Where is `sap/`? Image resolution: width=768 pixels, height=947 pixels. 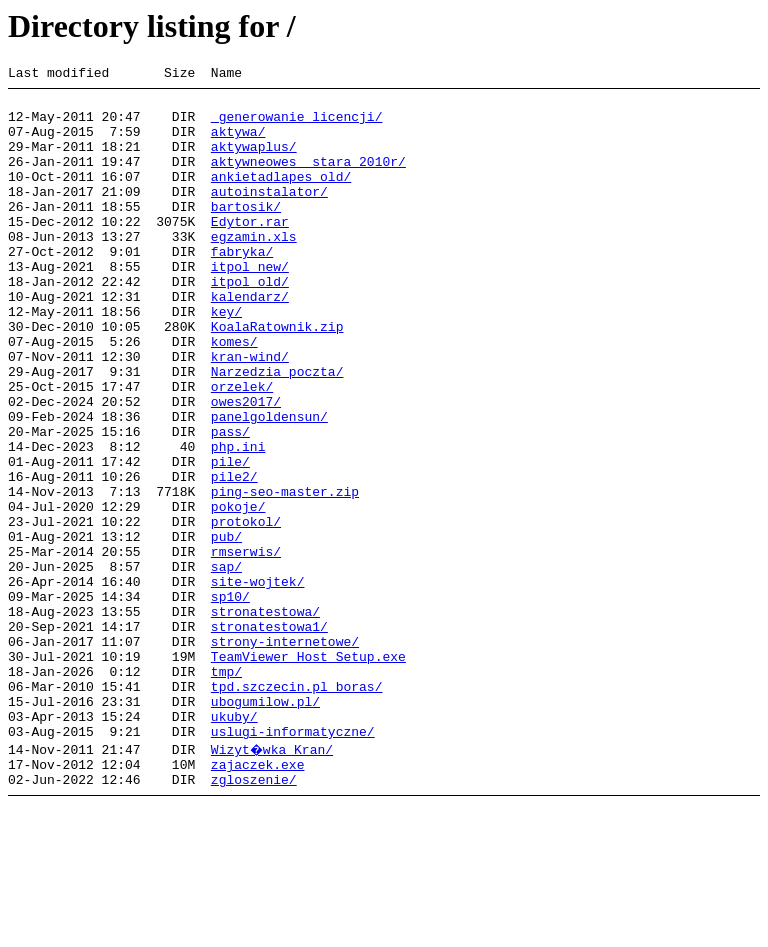
sap/ is located at coordinates (226, 665).